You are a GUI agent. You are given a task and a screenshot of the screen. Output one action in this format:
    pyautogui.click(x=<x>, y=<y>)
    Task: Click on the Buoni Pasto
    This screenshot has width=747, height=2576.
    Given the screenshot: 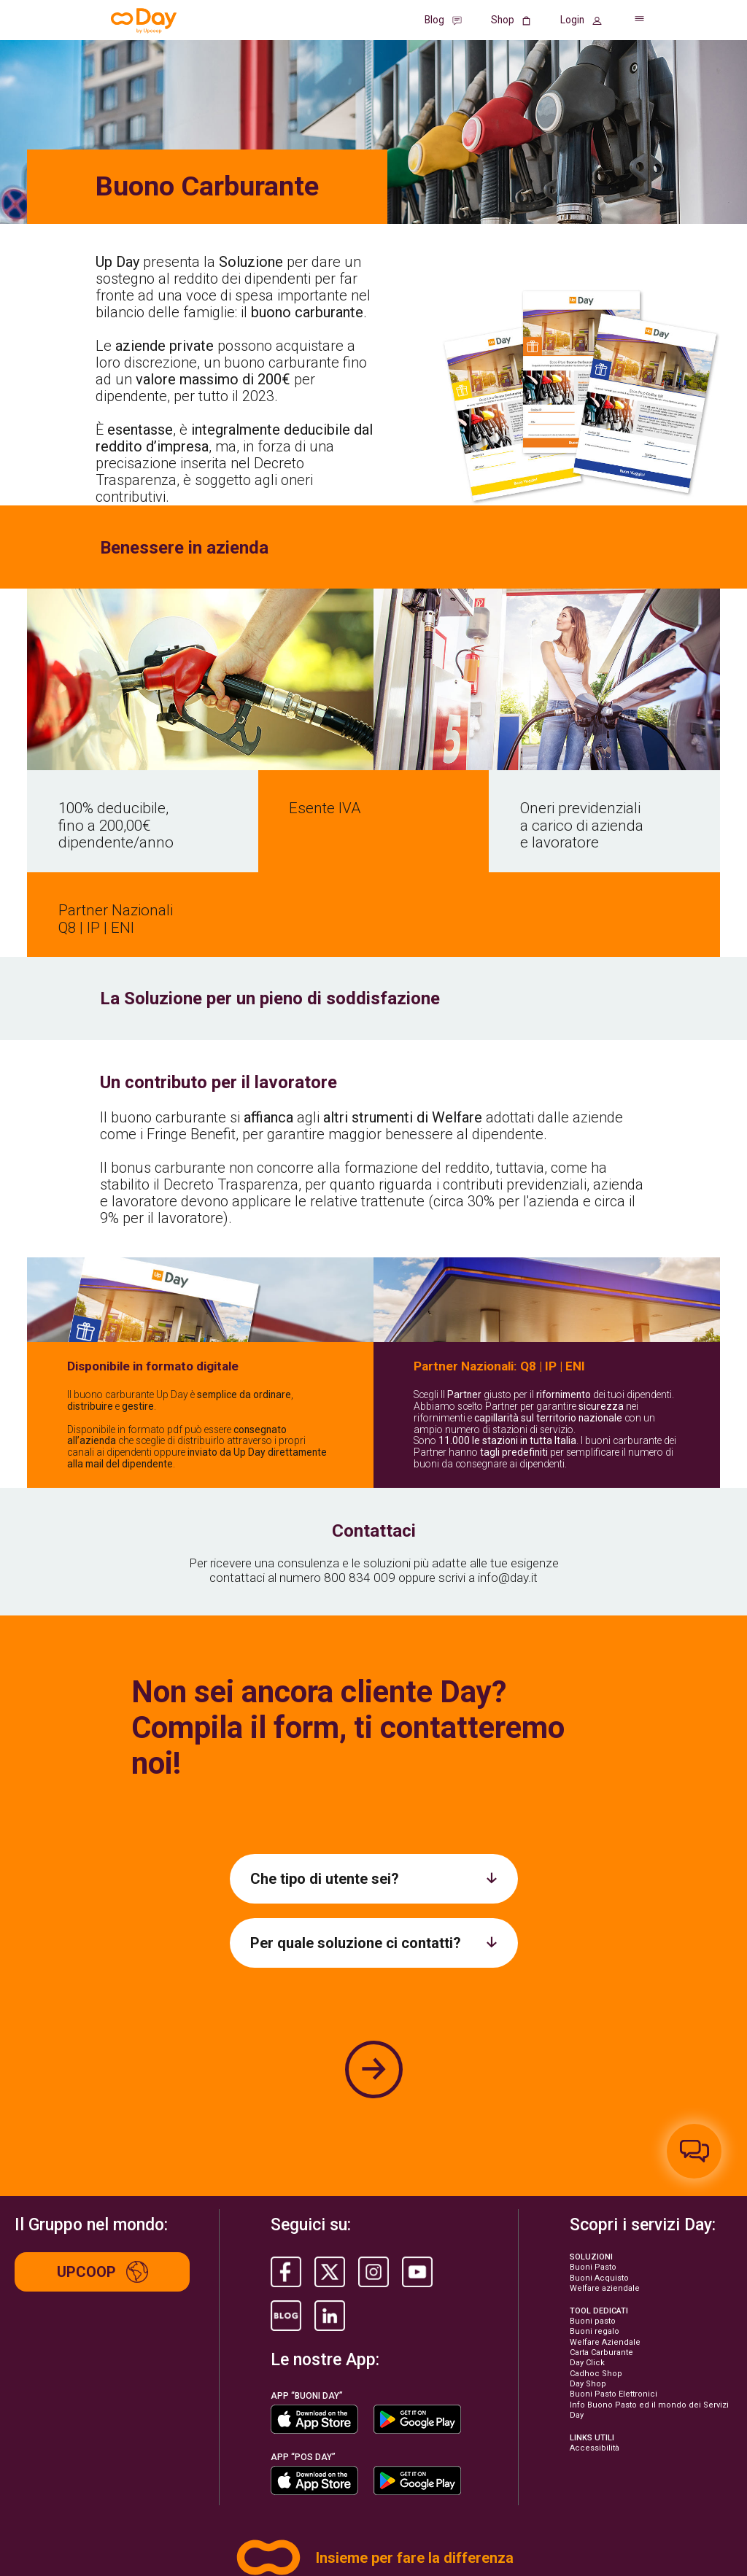 What is the action you would take?
    pyautogui.click(x=593, y=2150)
    